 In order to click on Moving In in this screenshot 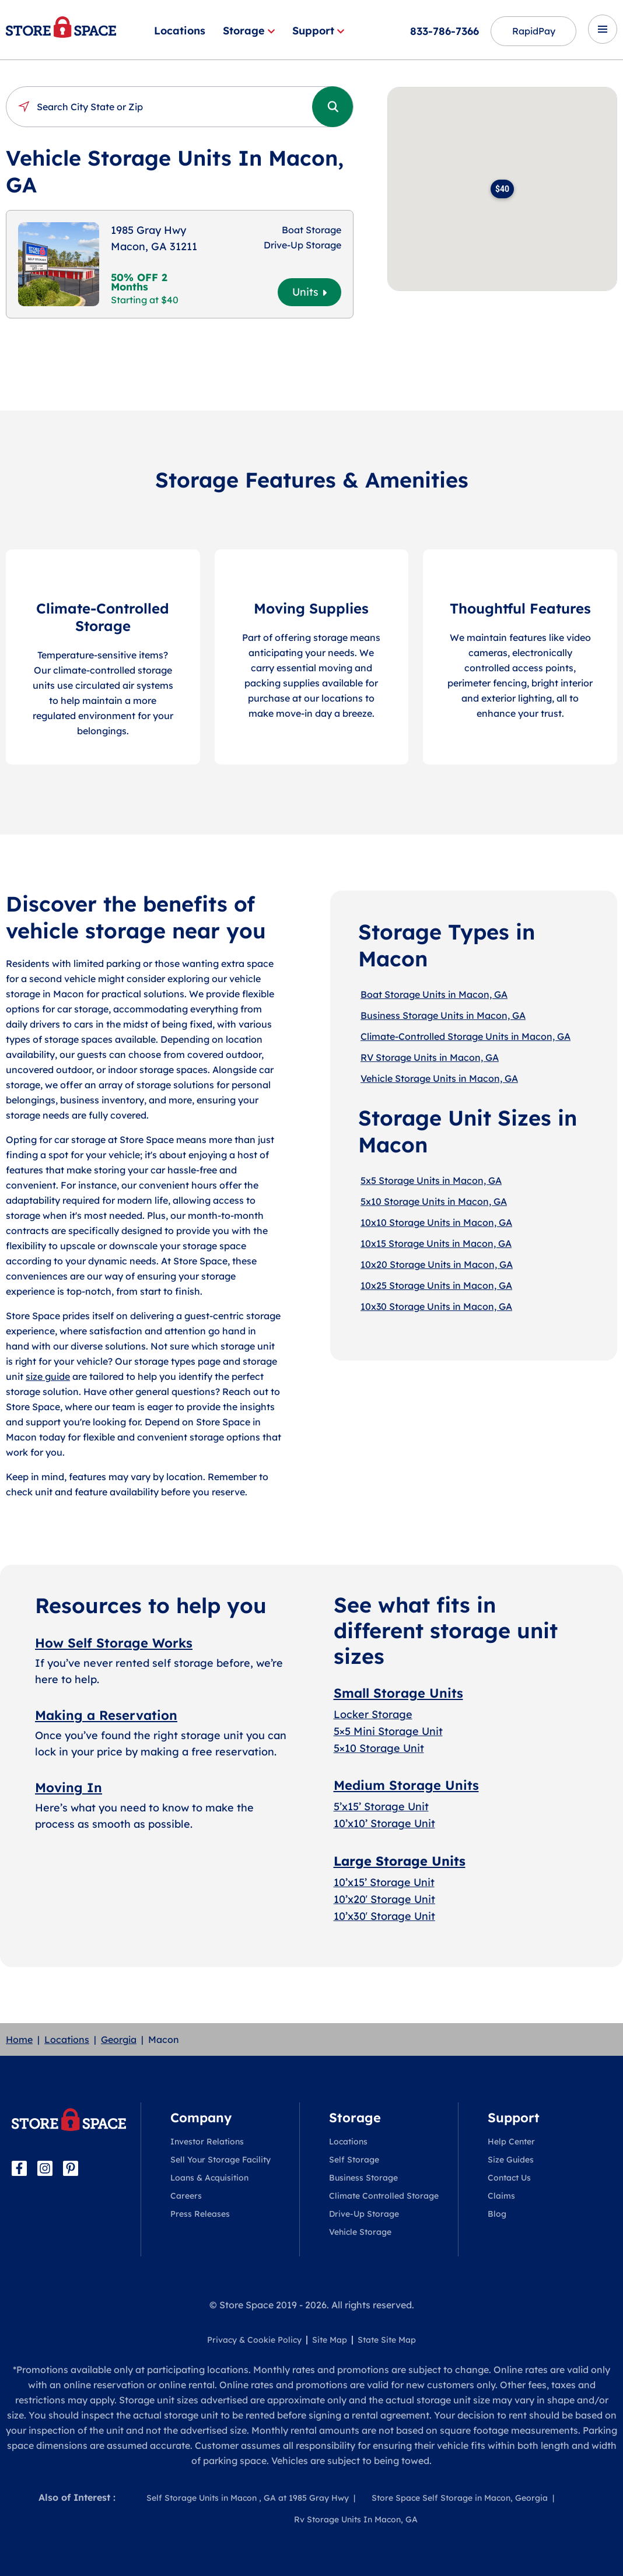, I will do `click(68, 1787)`.